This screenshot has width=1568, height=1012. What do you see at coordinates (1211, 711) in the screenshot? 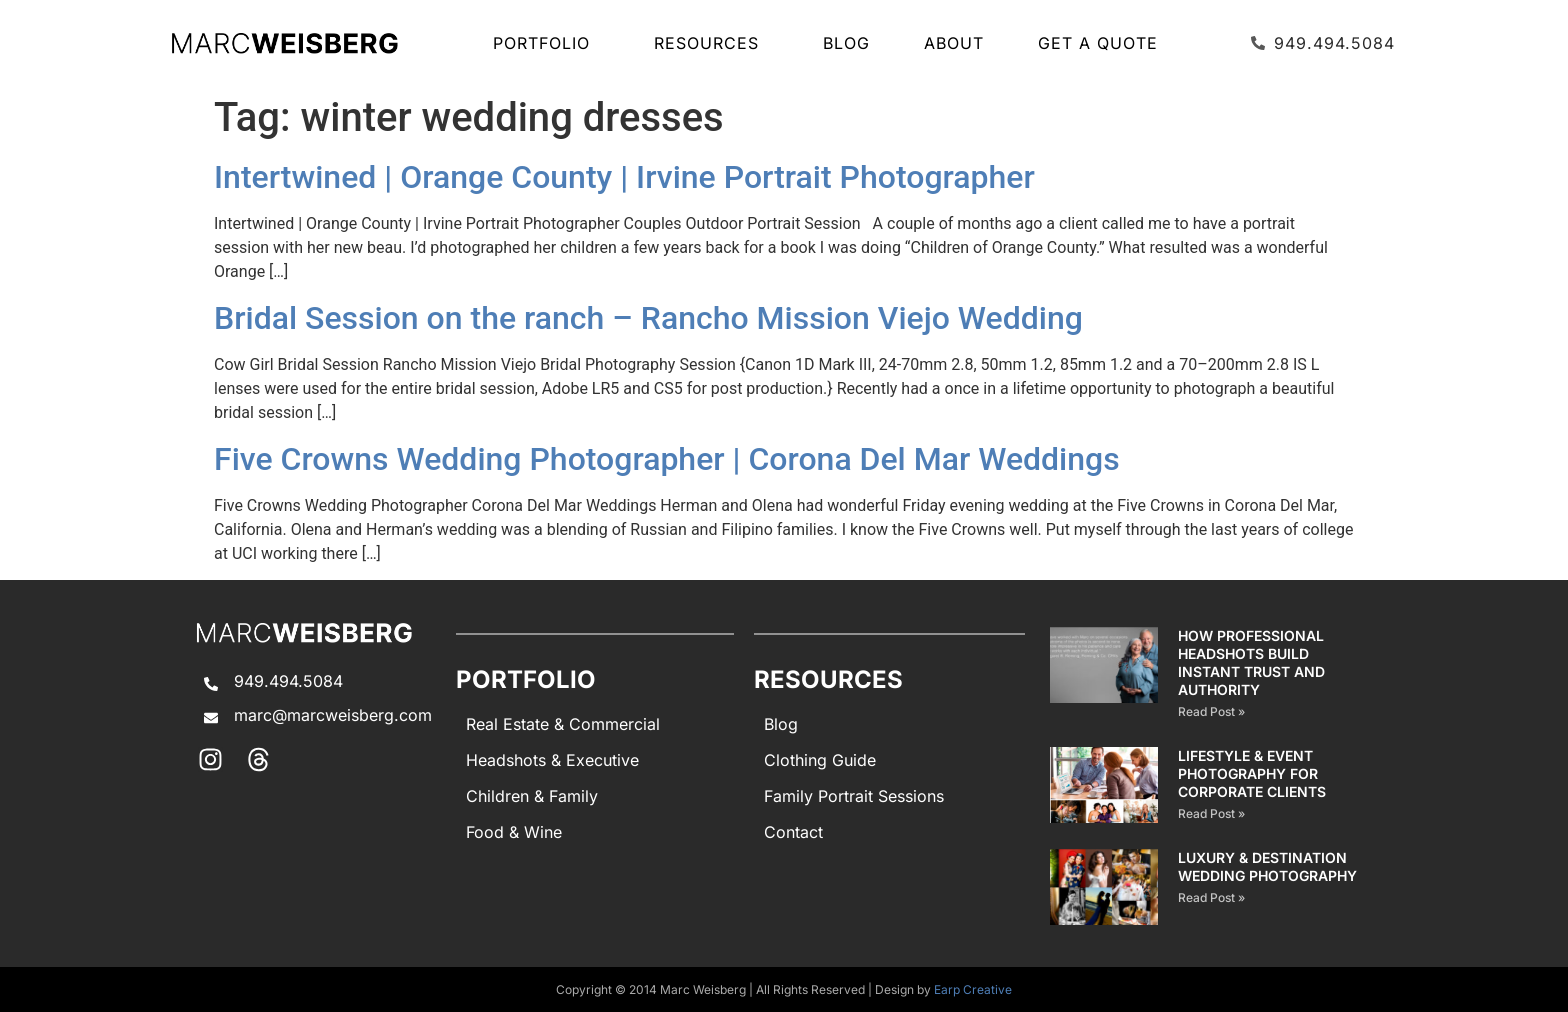
I see `Read Post » [Read more about How Professional Headshots Build Instant Trust and Authority]` at bounding box center [1211, 711].